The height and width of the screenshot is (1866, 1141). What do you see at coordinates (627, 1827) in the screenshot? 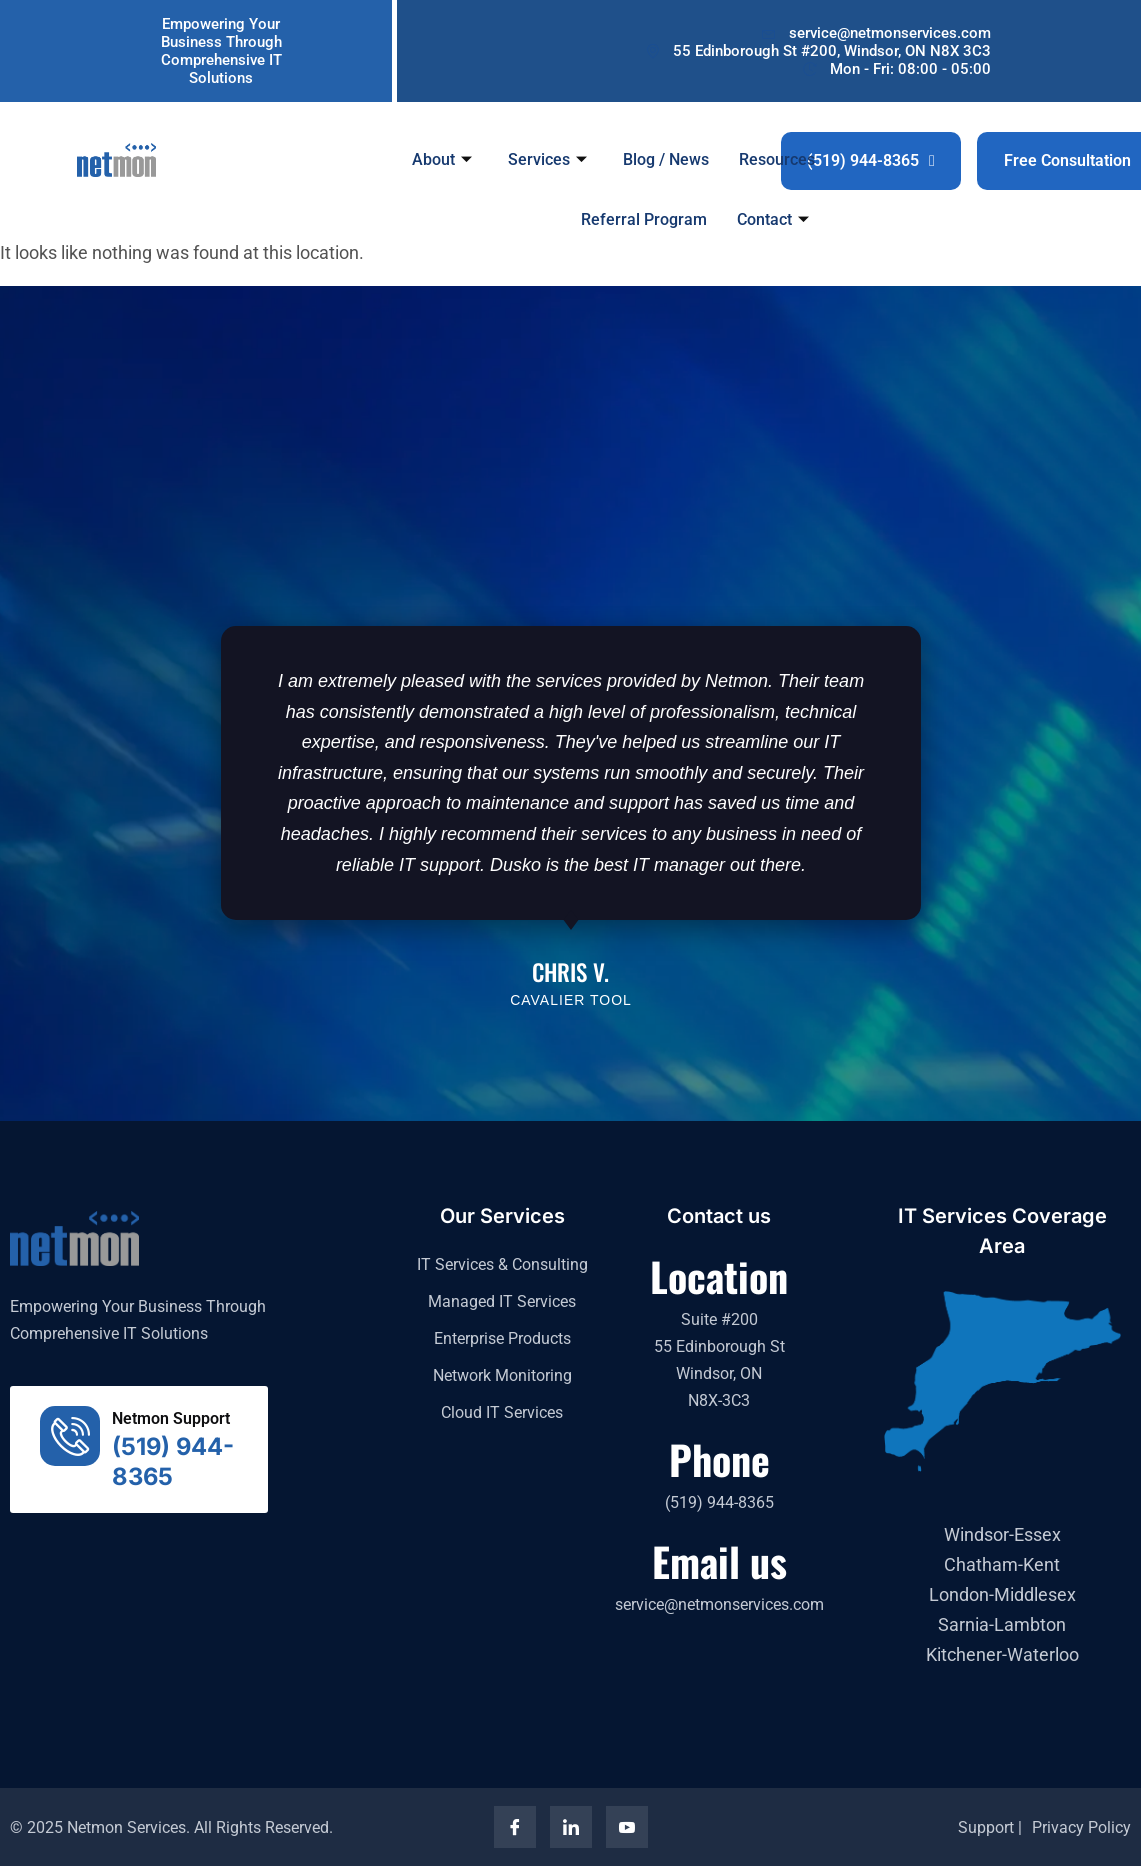
I see `[YouTube]` at bounding box center [627, 1827].